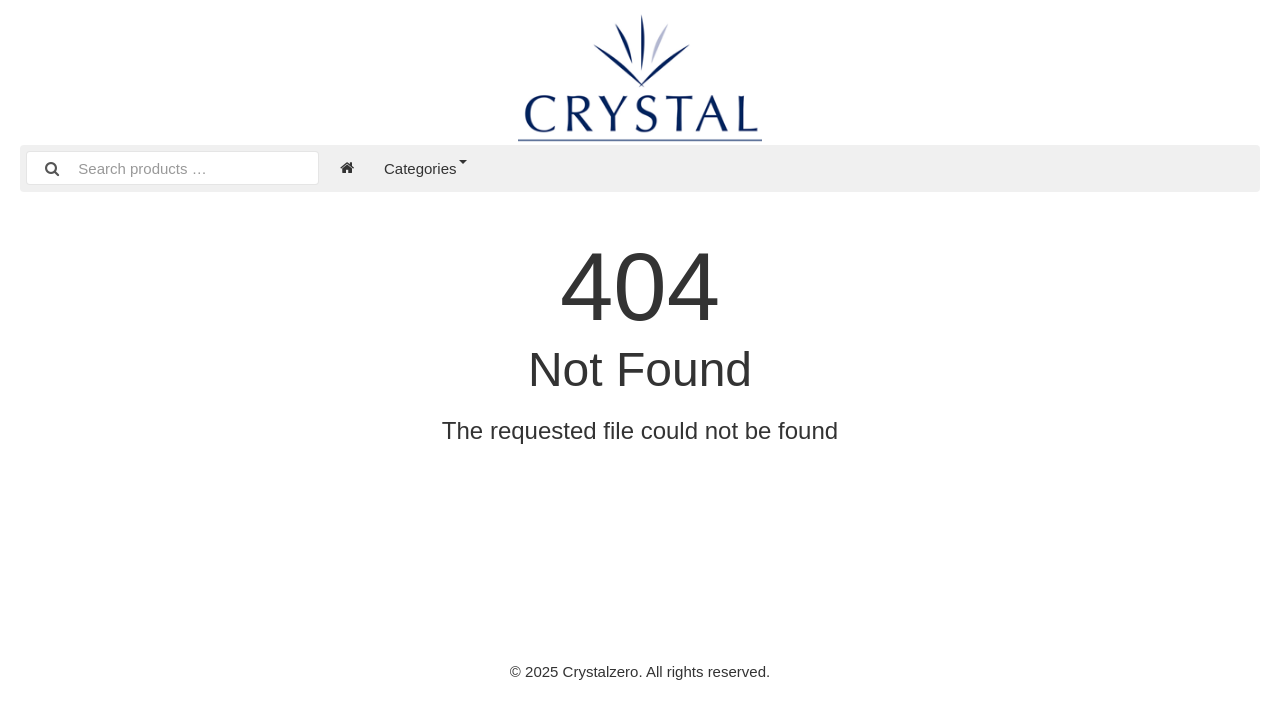  What do you see at coordinates (425, 168) in the screenshot?
I see `Categories` at bounding box center [425, 168].